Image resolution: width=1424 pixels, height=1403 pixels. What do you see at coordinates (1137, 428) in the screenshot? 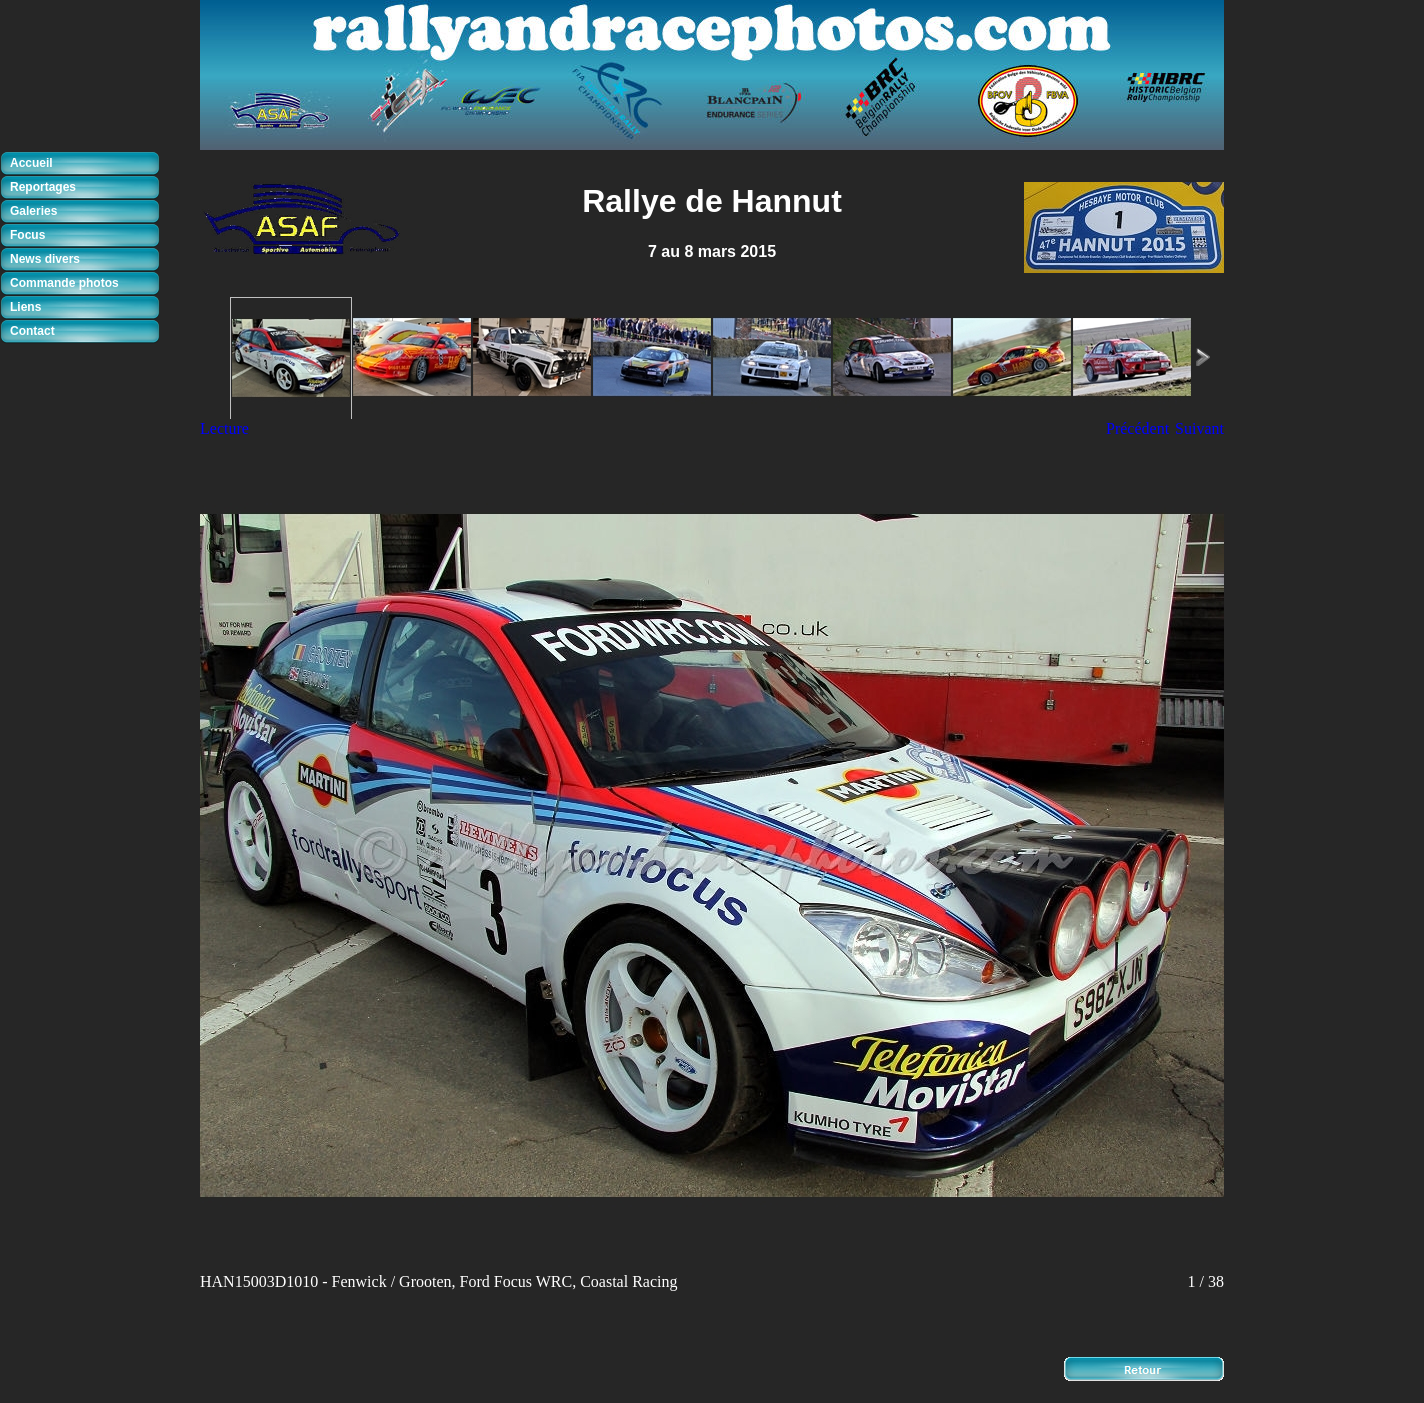
I see `Précédent` at bounding box center [1137, 428].